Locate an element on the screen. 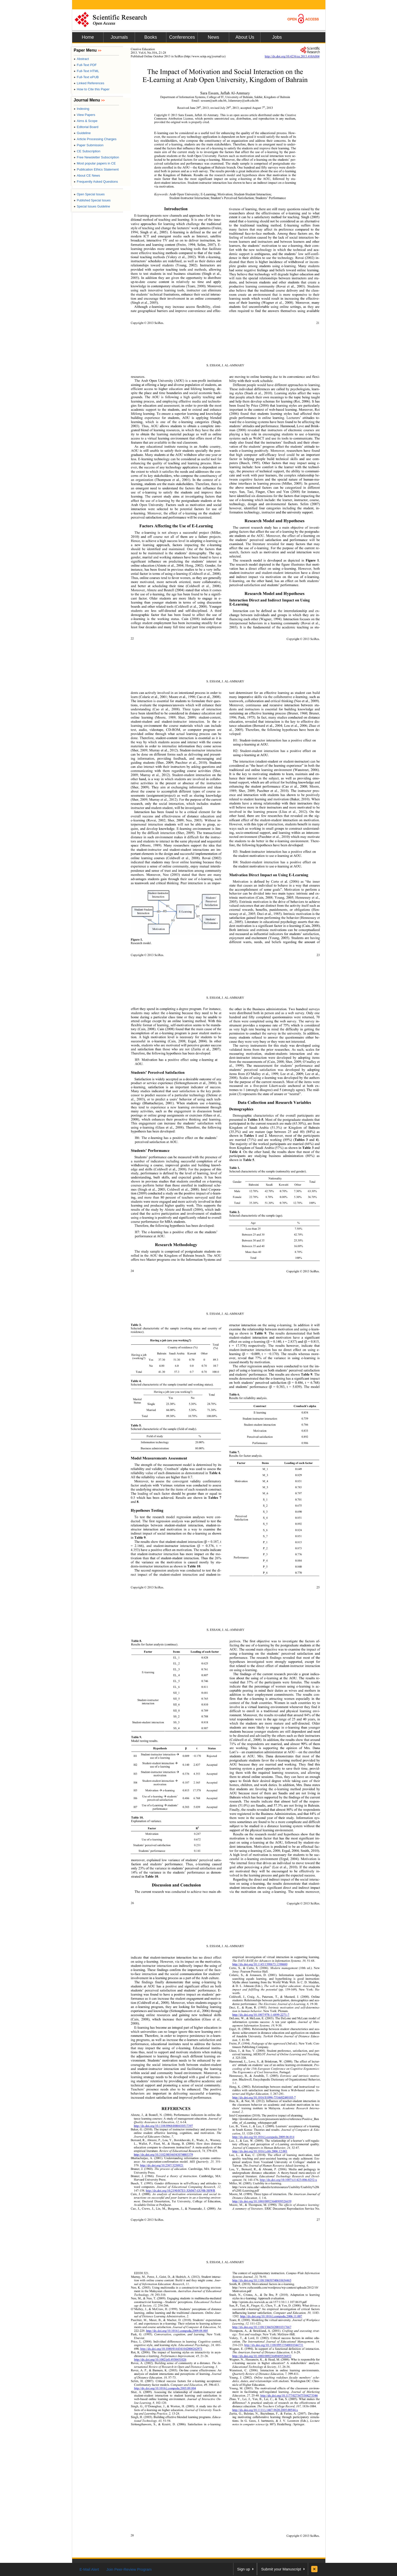 This screenshot has width=397, height=2576. Aims & Scope is located at coordinates (85, 121).